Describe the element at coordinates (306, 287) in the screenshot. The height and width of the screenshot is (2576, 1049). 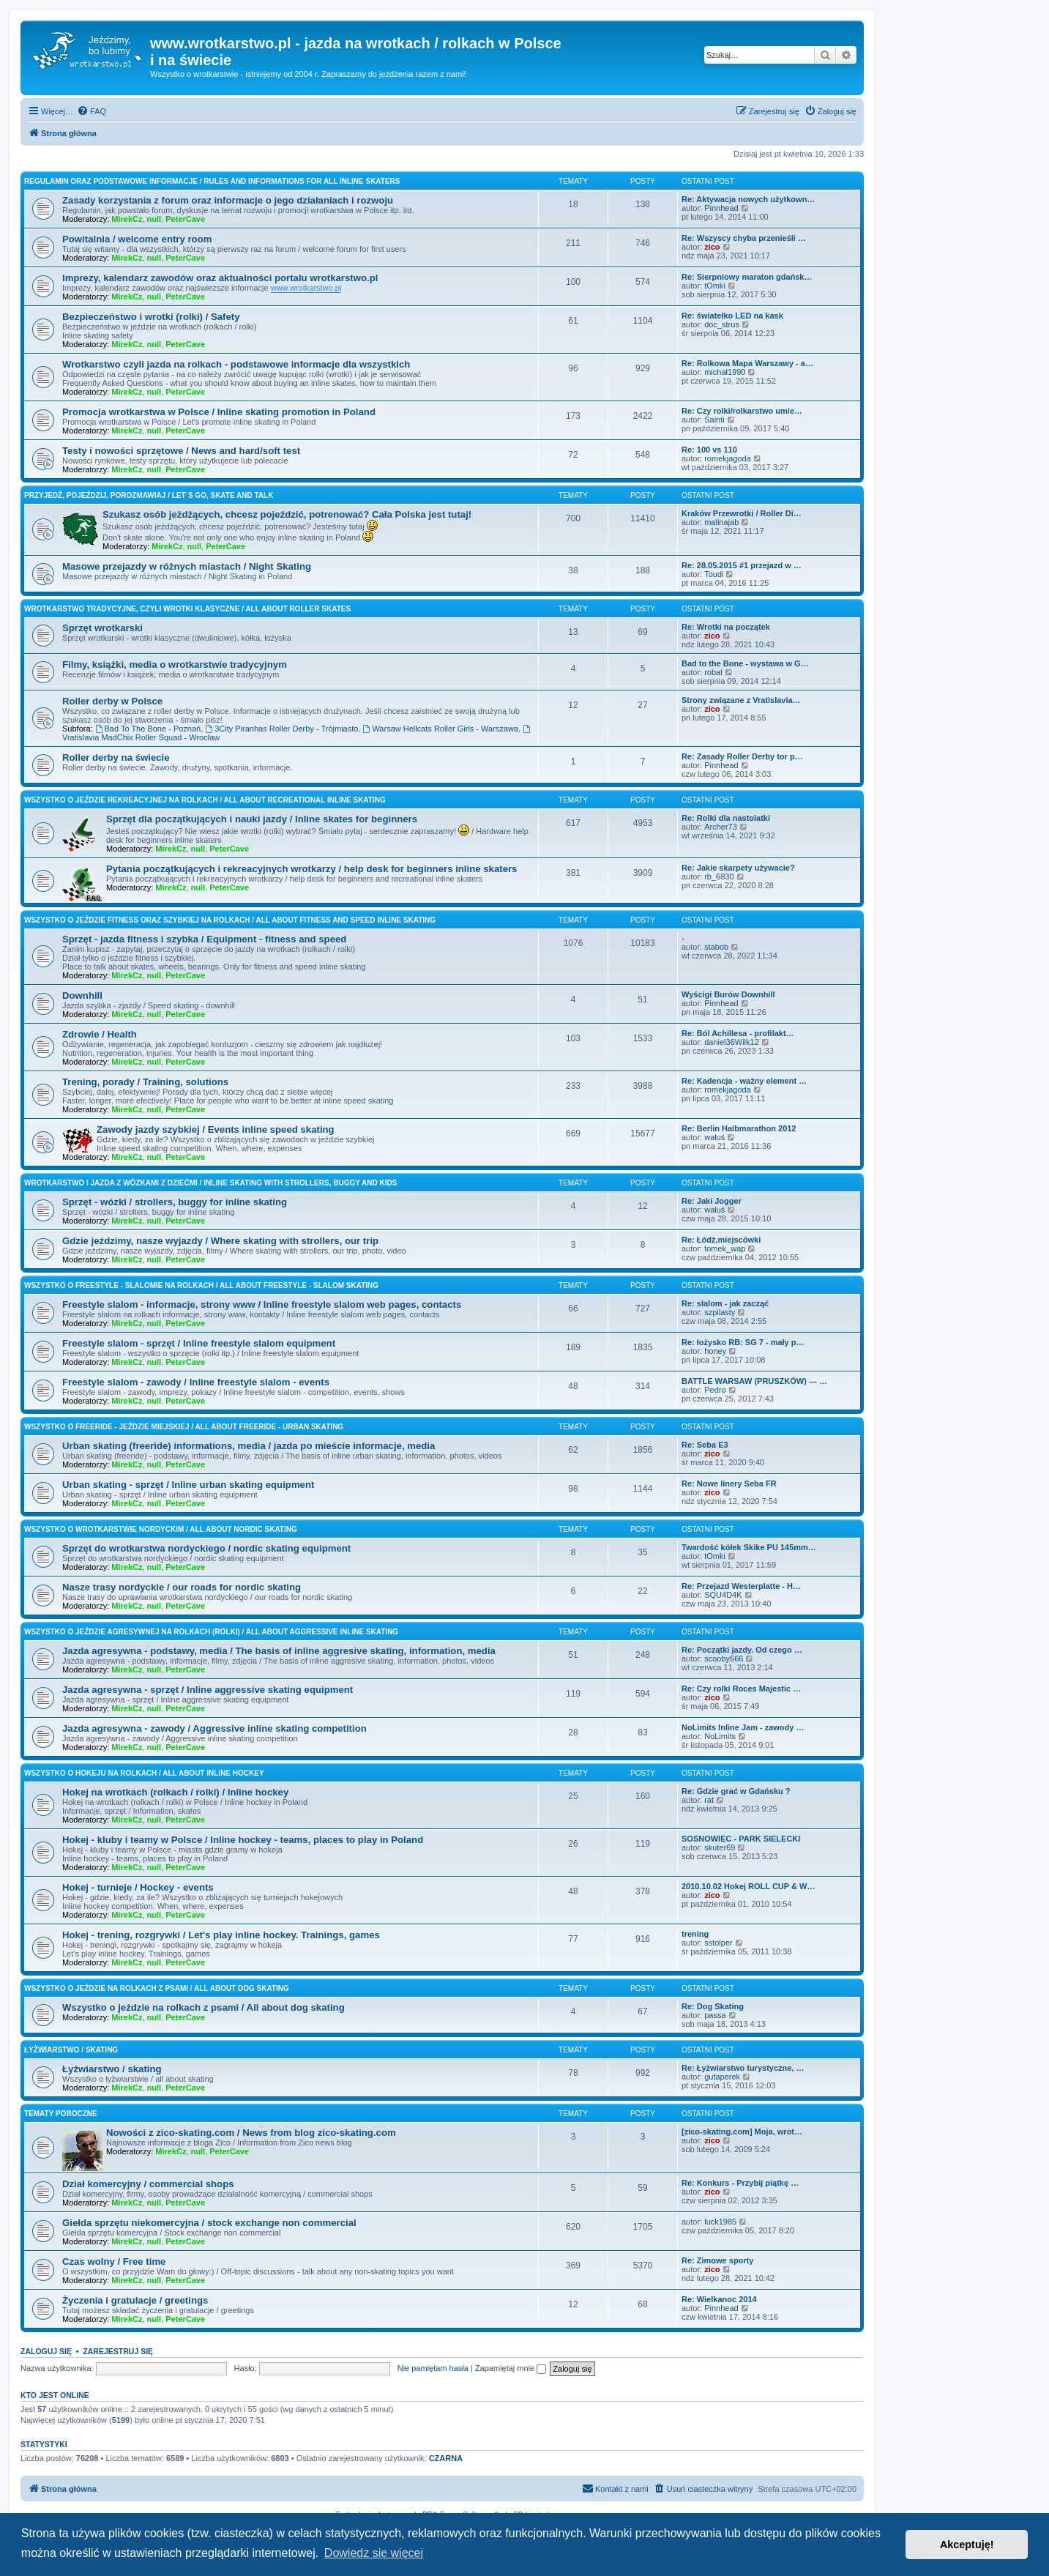
I see `www.wrotkarstwo.pl` at that location.